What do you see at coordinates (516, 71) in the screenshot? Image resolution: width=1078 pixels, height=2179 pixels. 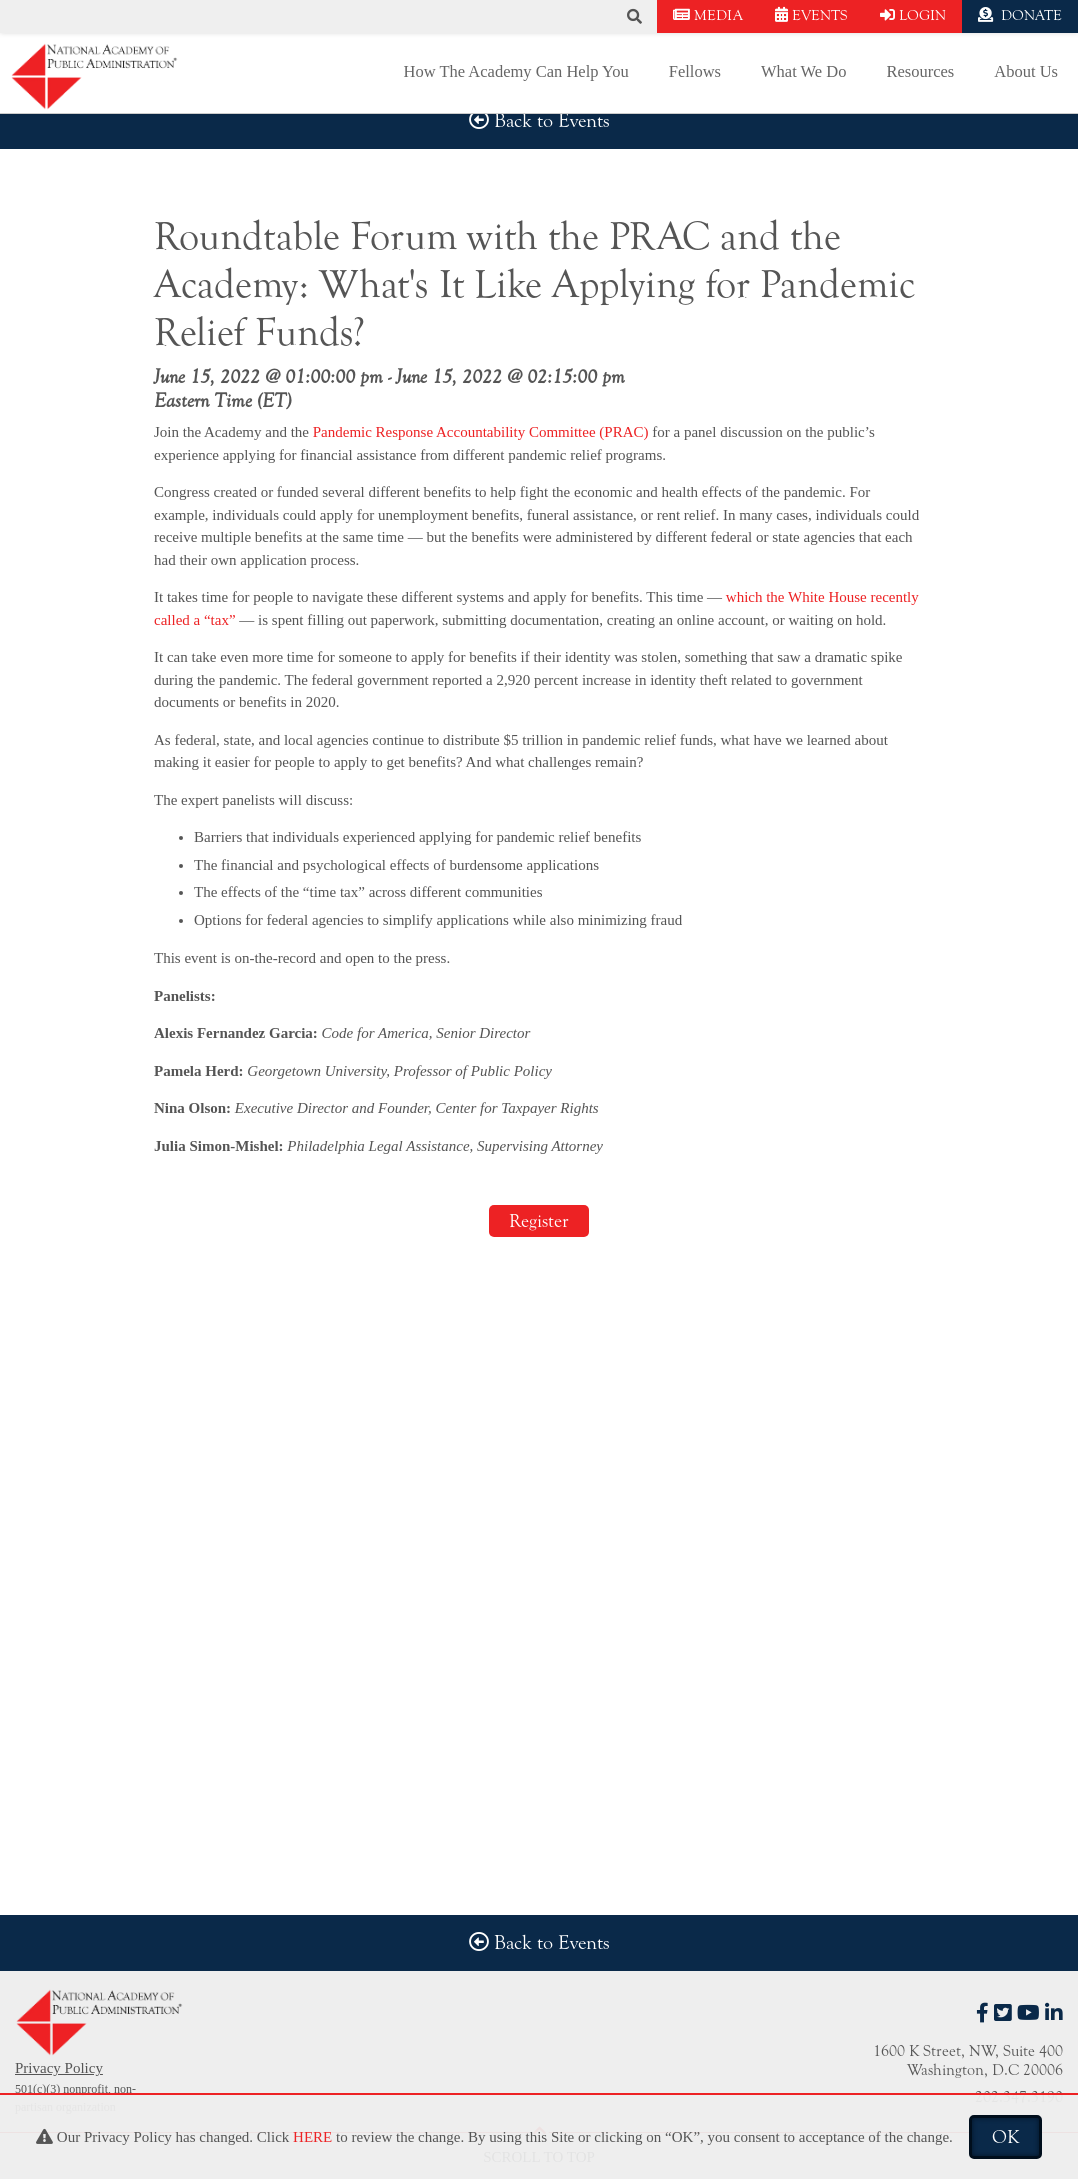 I see `How The Academy Can Help You` at bounding box center [516, 71].